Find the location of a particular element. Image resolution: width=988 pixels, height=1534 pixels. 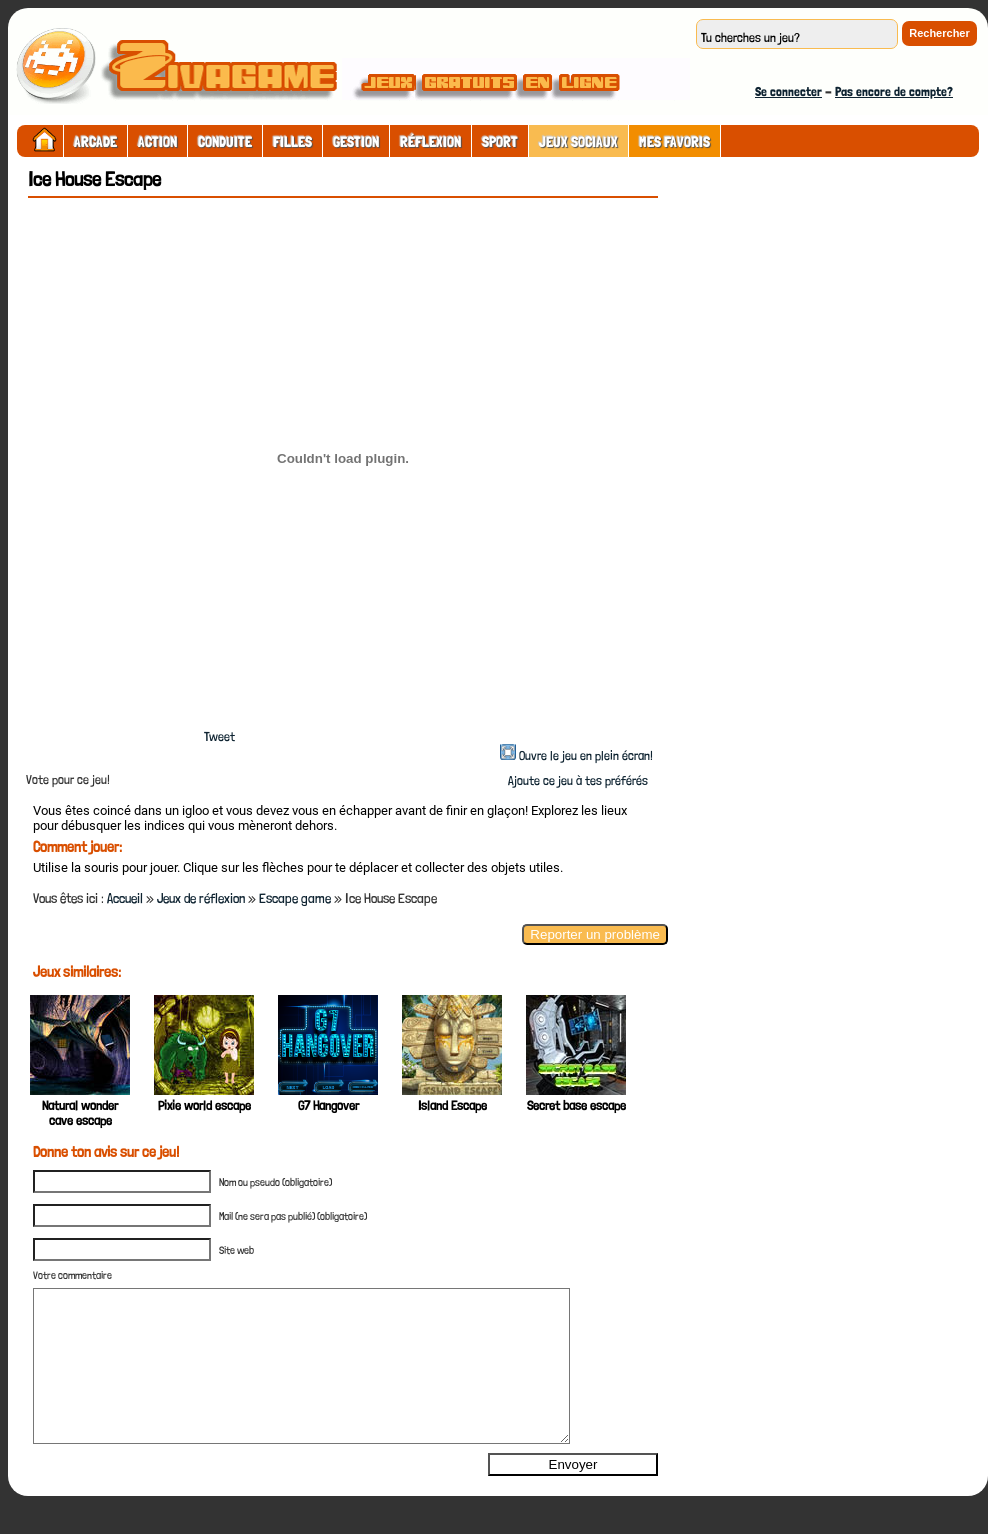

Natural wonder cave escape is located at coordinates (80, 1113).